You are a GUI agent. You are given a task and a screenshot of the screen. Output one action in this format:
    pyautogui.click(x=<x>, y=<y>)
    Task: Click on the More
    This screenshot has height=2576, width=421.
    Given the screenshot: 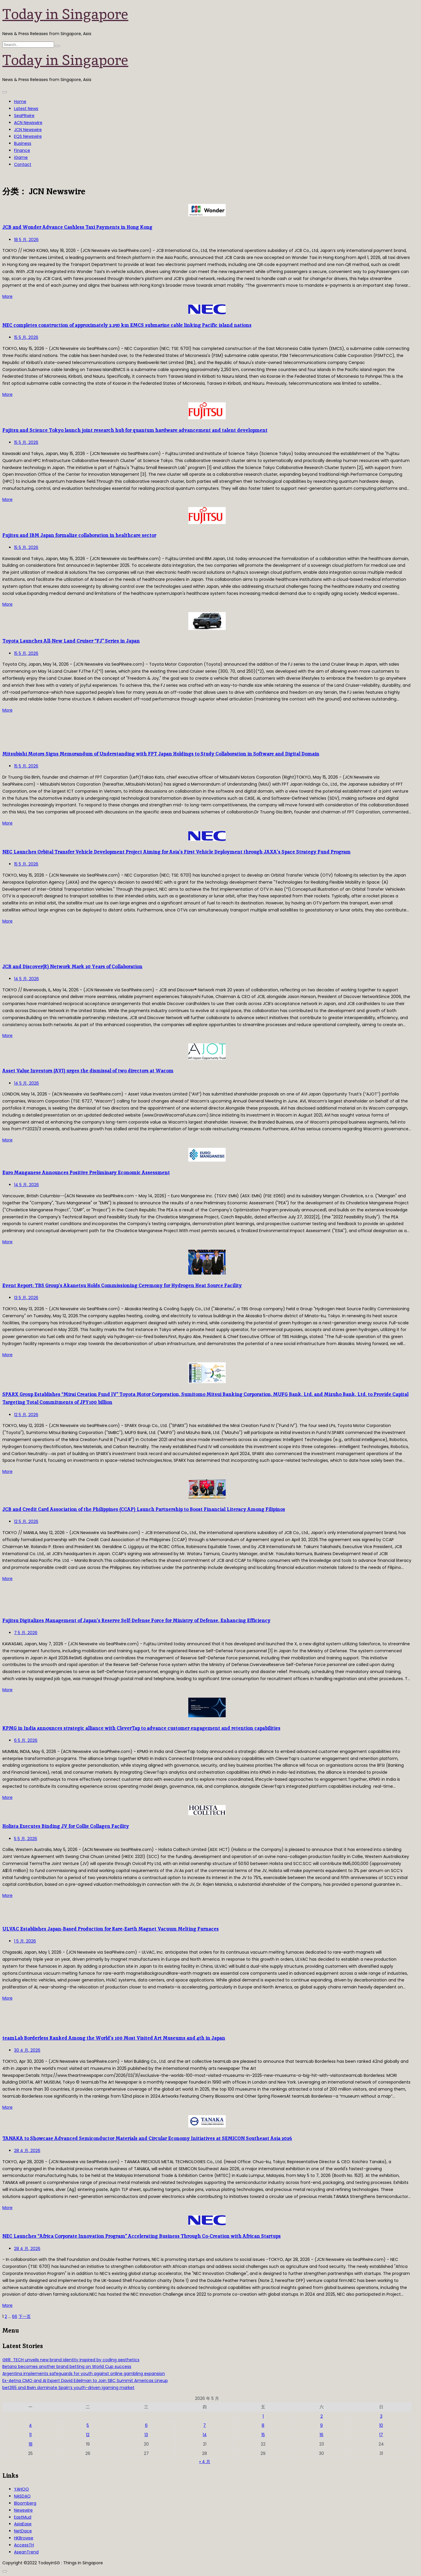 What is the action you would take?
    pyautogui.click(x=7, y=296)
    